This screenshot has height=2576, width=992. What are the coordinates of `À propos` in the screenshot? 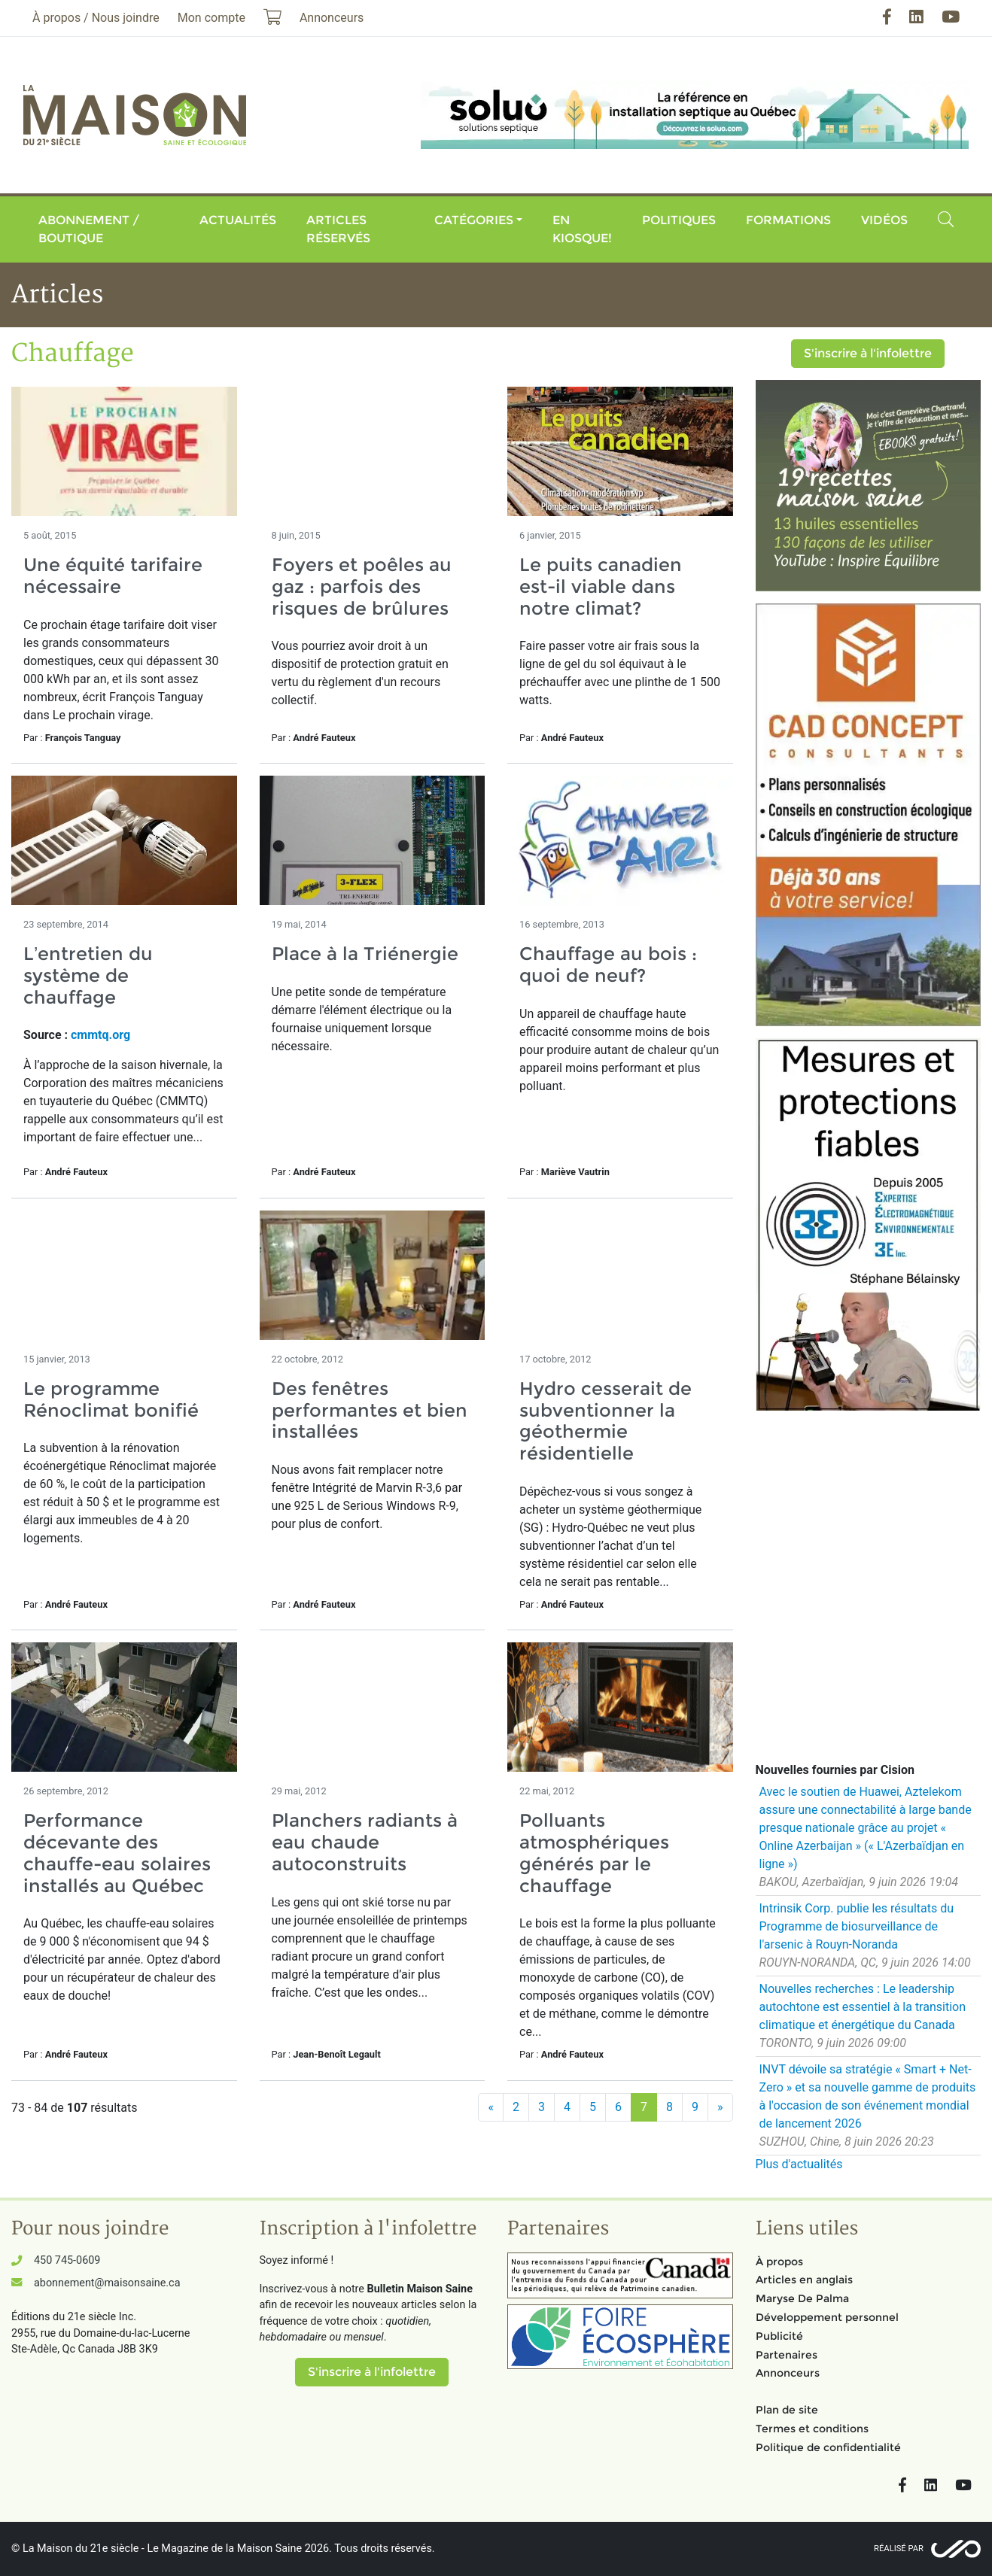 It's located at (779, 2261).